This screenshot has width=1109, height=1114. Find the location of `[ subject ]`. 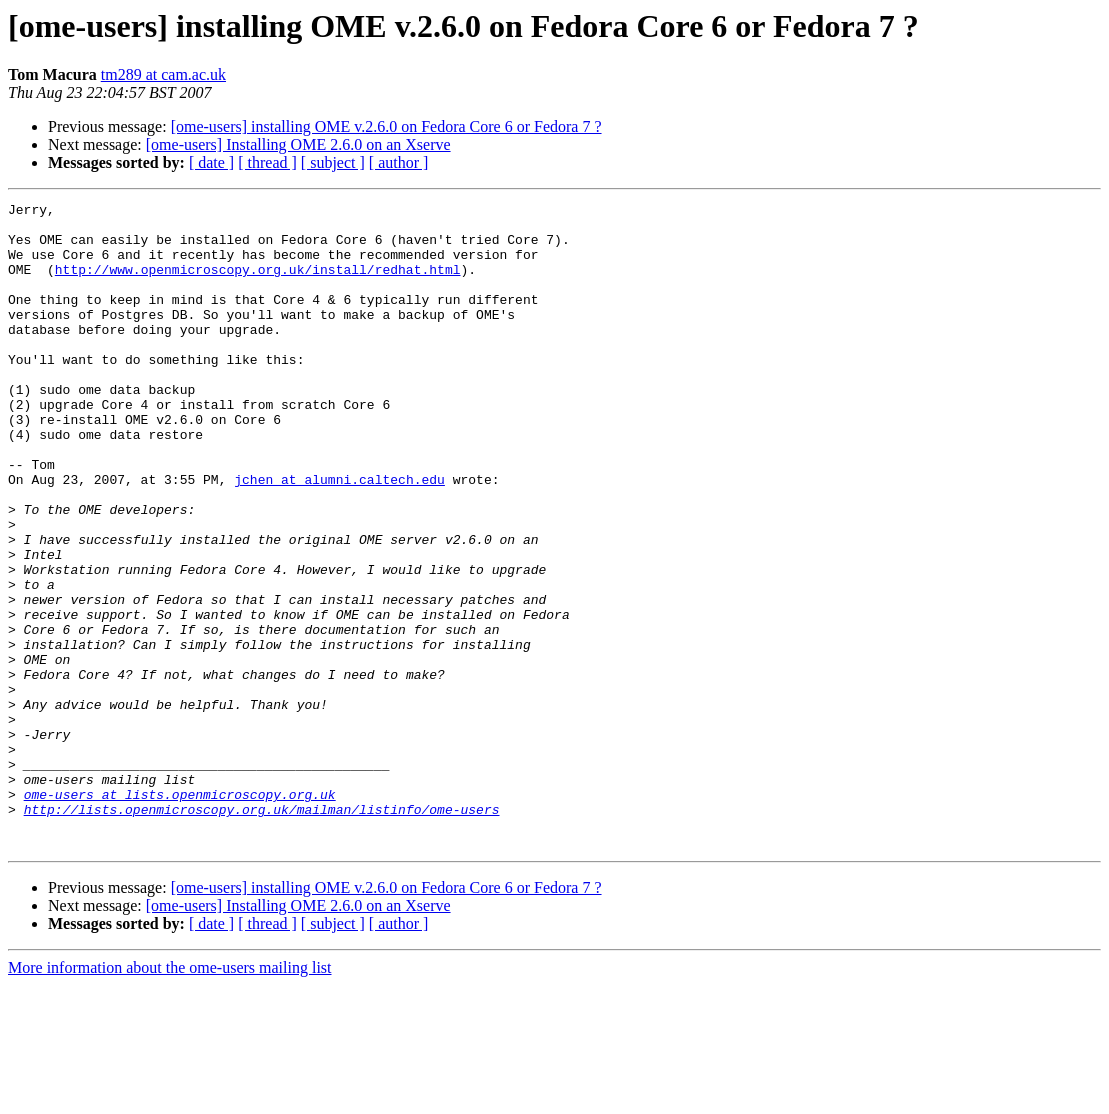

[ subject ] is located at coordinates (333, 162).